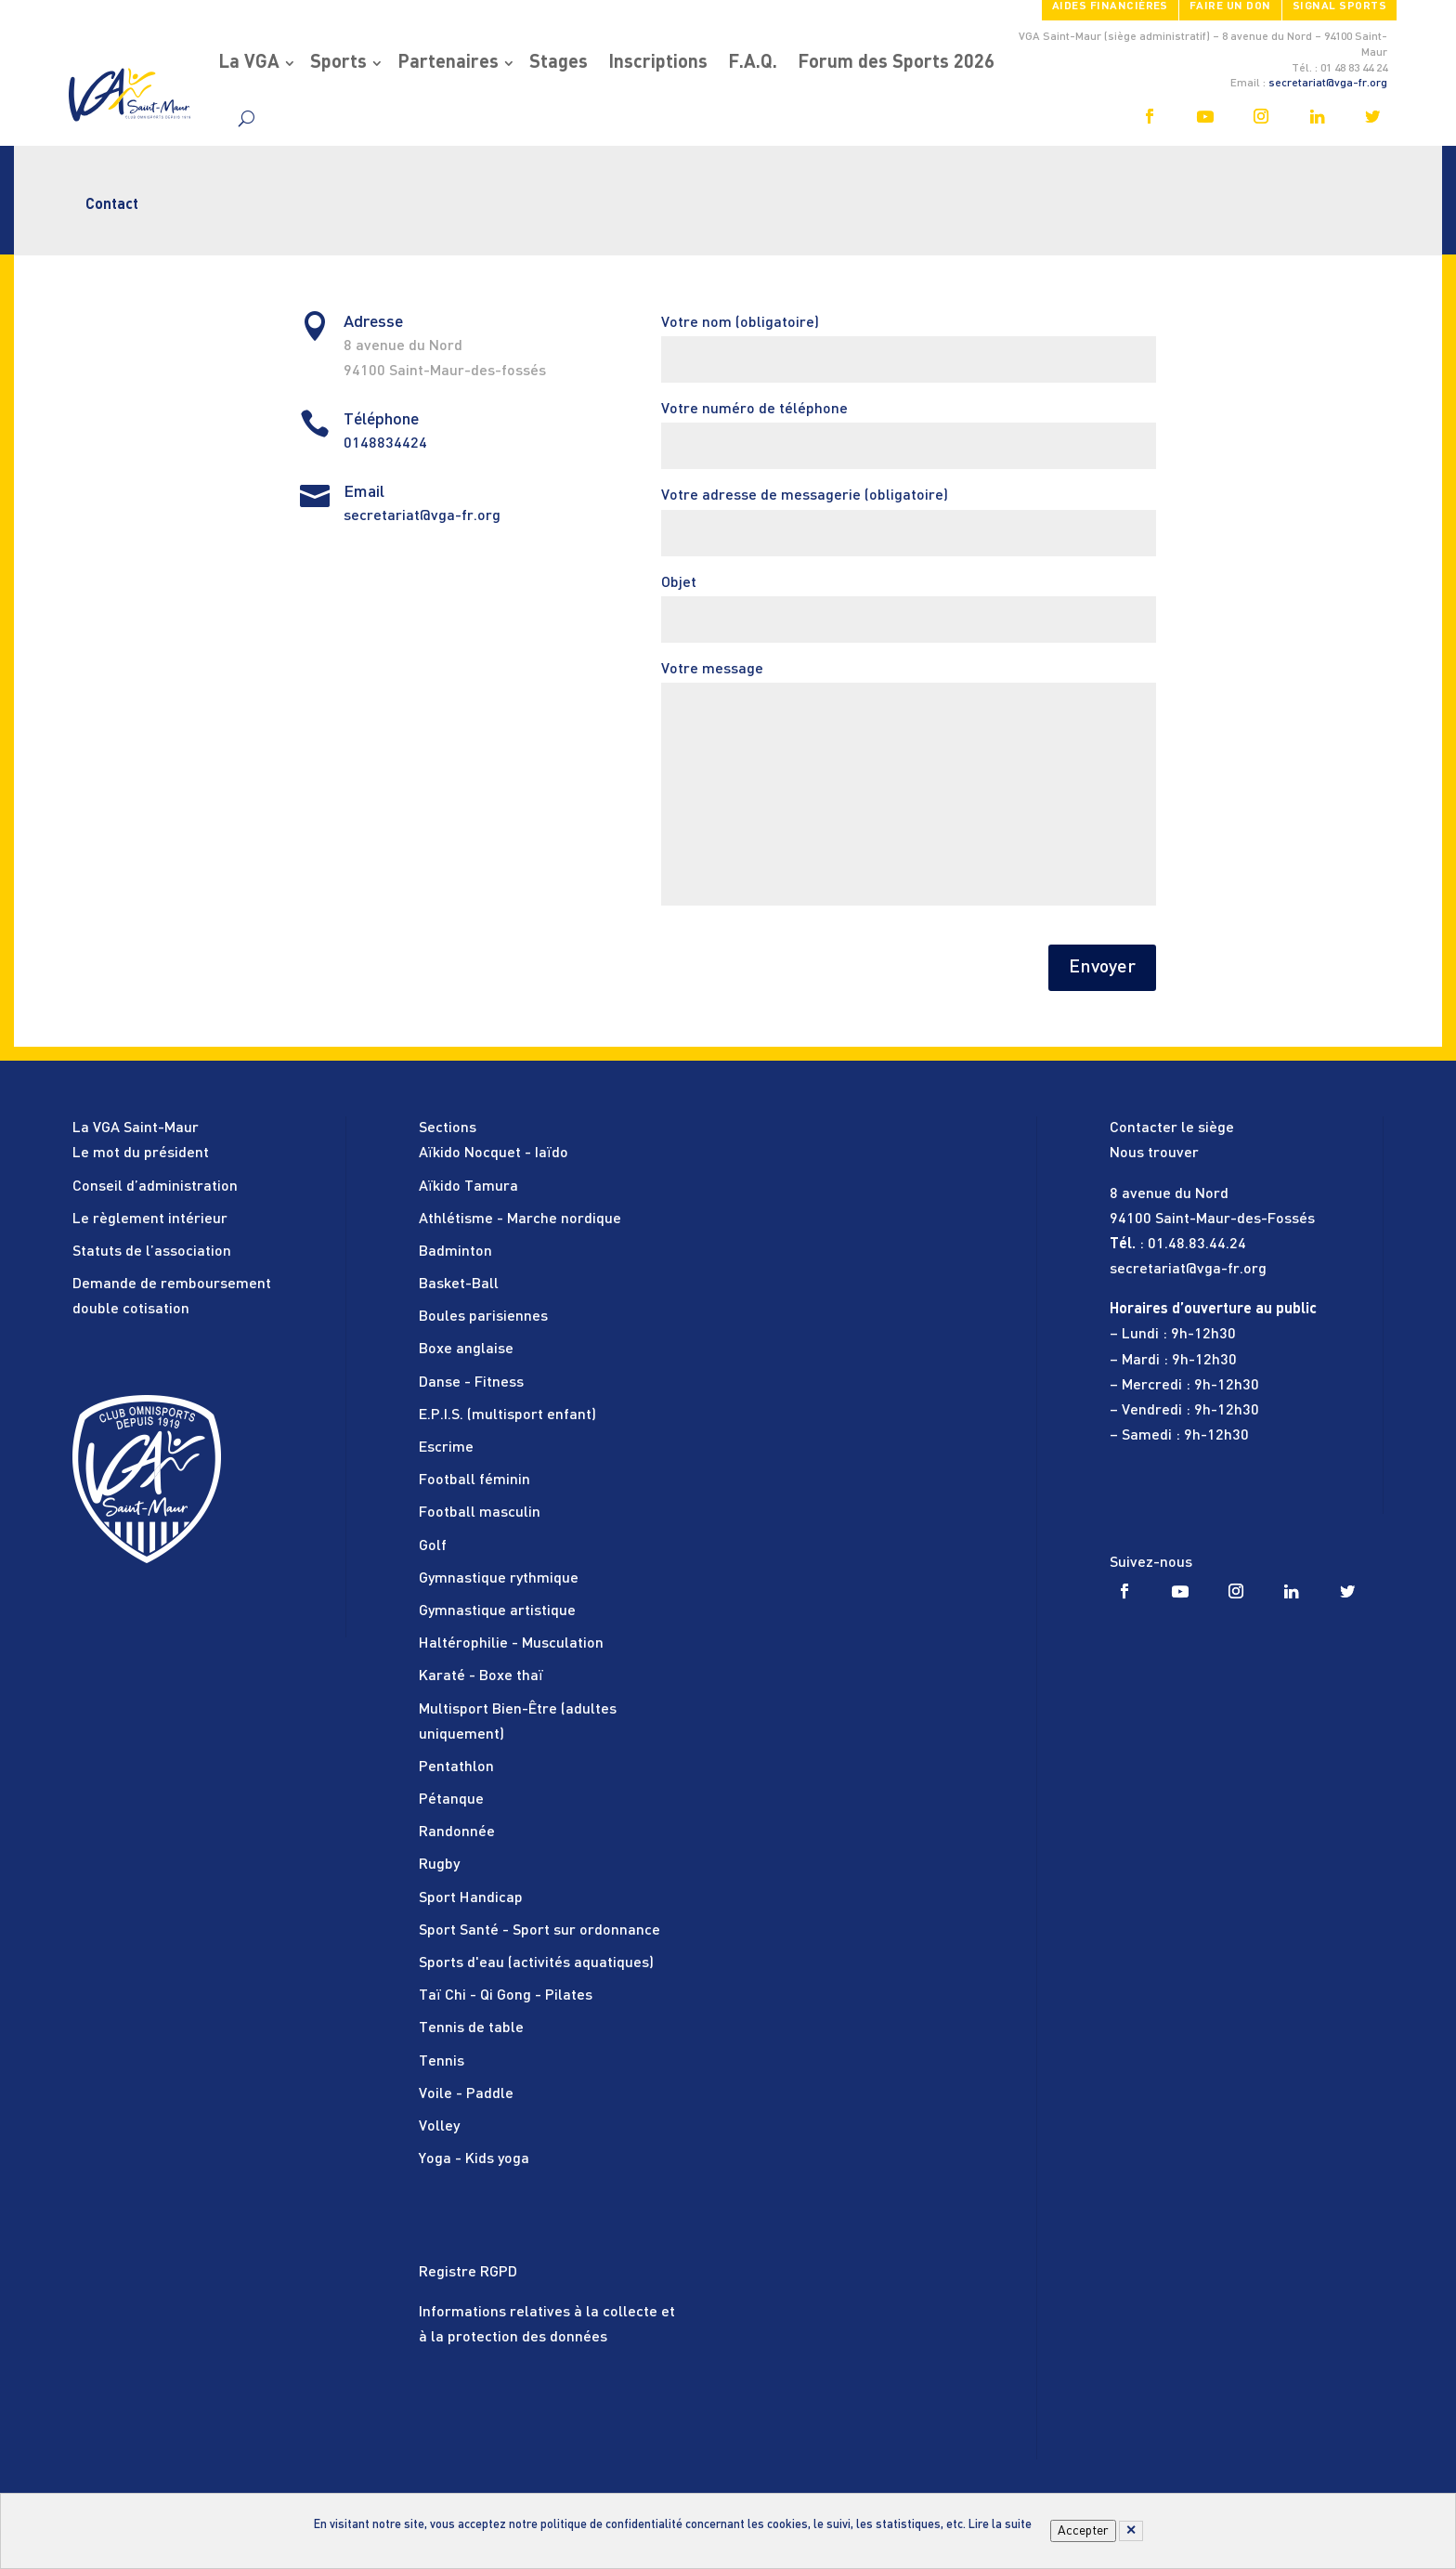 The image size is (1456, 2569). What do you see at coordinates (539, 1930) in the screenshot?
I see `Sport Santé - Sport sur ordonnance` at bounding box center [539, 1930].